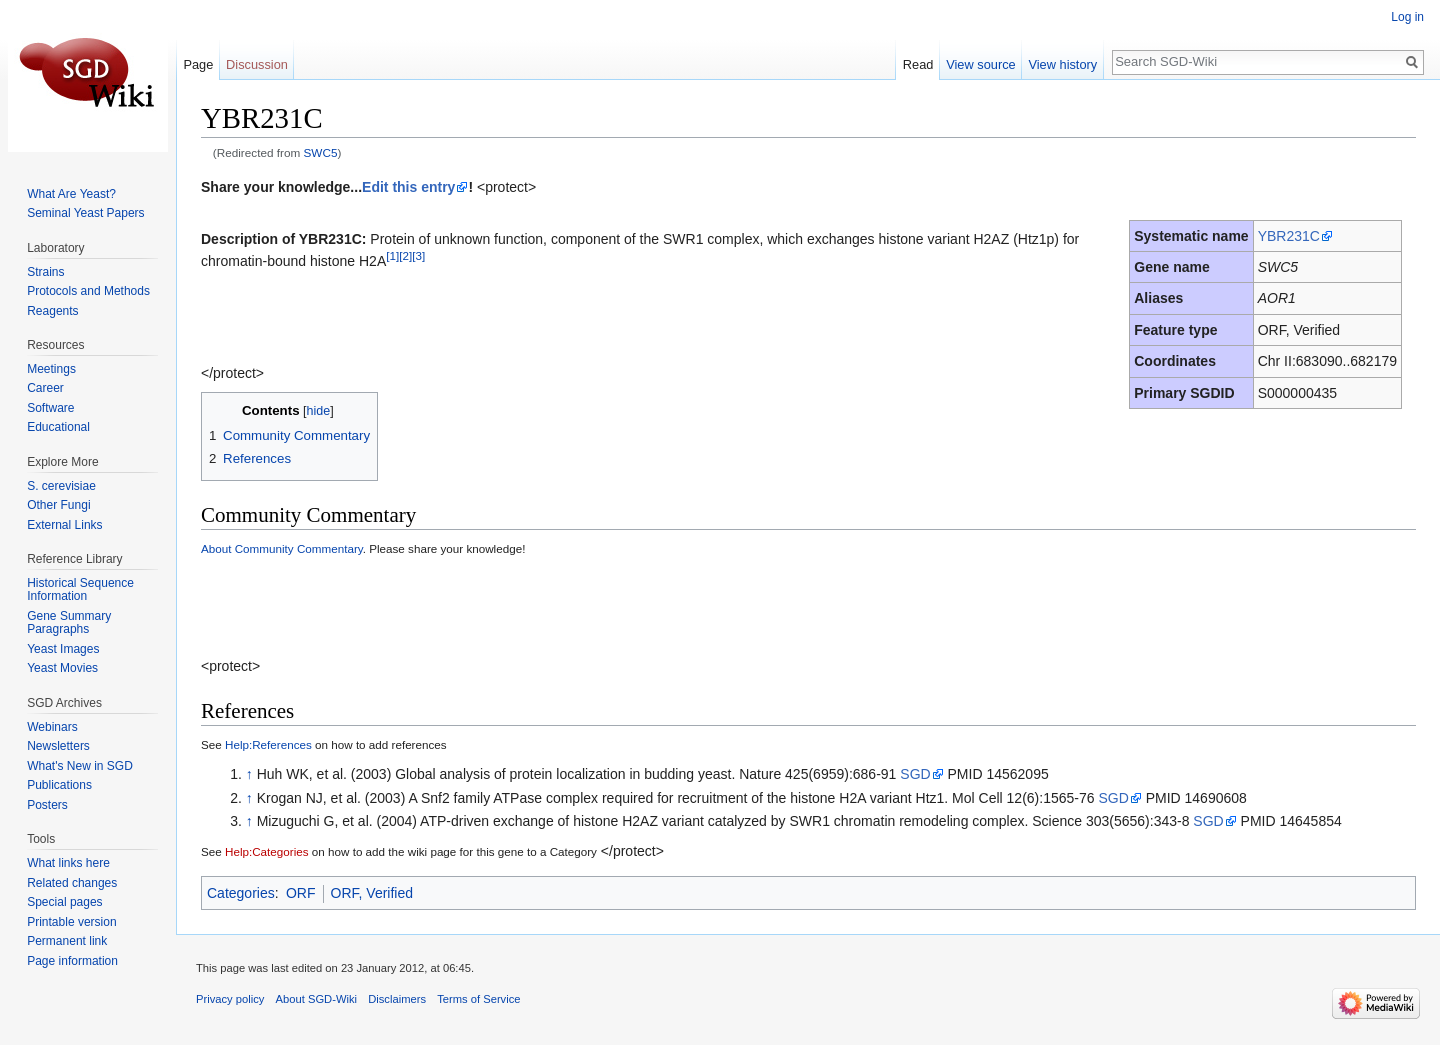  I want to click on View source, so click(980, 64).